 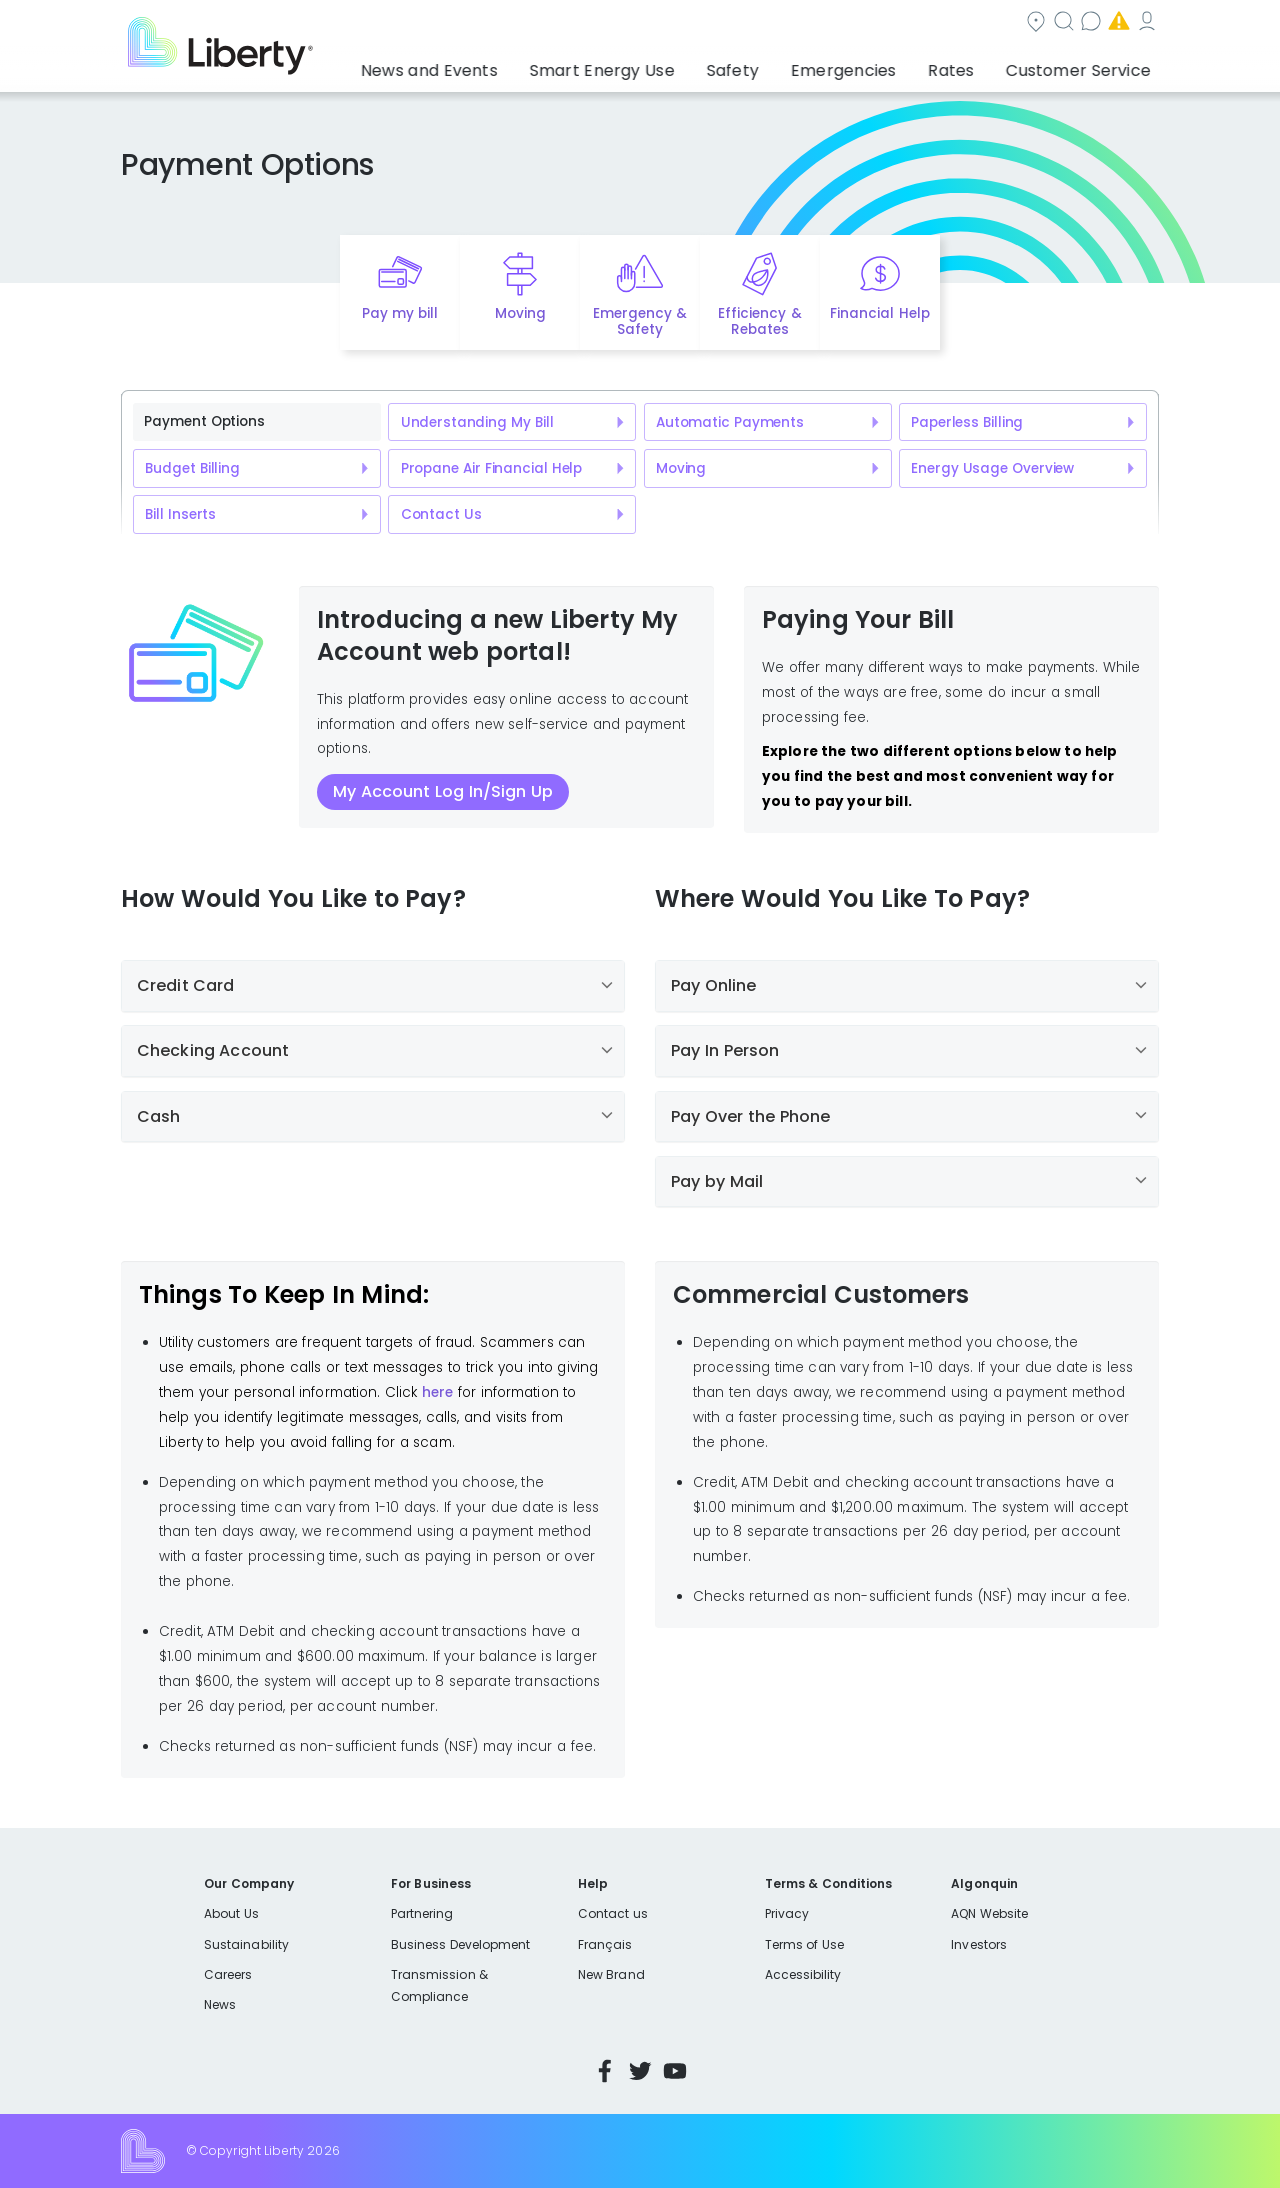 What do you see at coordinates (640, 322) in the screenshot?
I see `Emergency & Safety [Quick link to options for emergency and safety]` at bounding box center [640, 322].